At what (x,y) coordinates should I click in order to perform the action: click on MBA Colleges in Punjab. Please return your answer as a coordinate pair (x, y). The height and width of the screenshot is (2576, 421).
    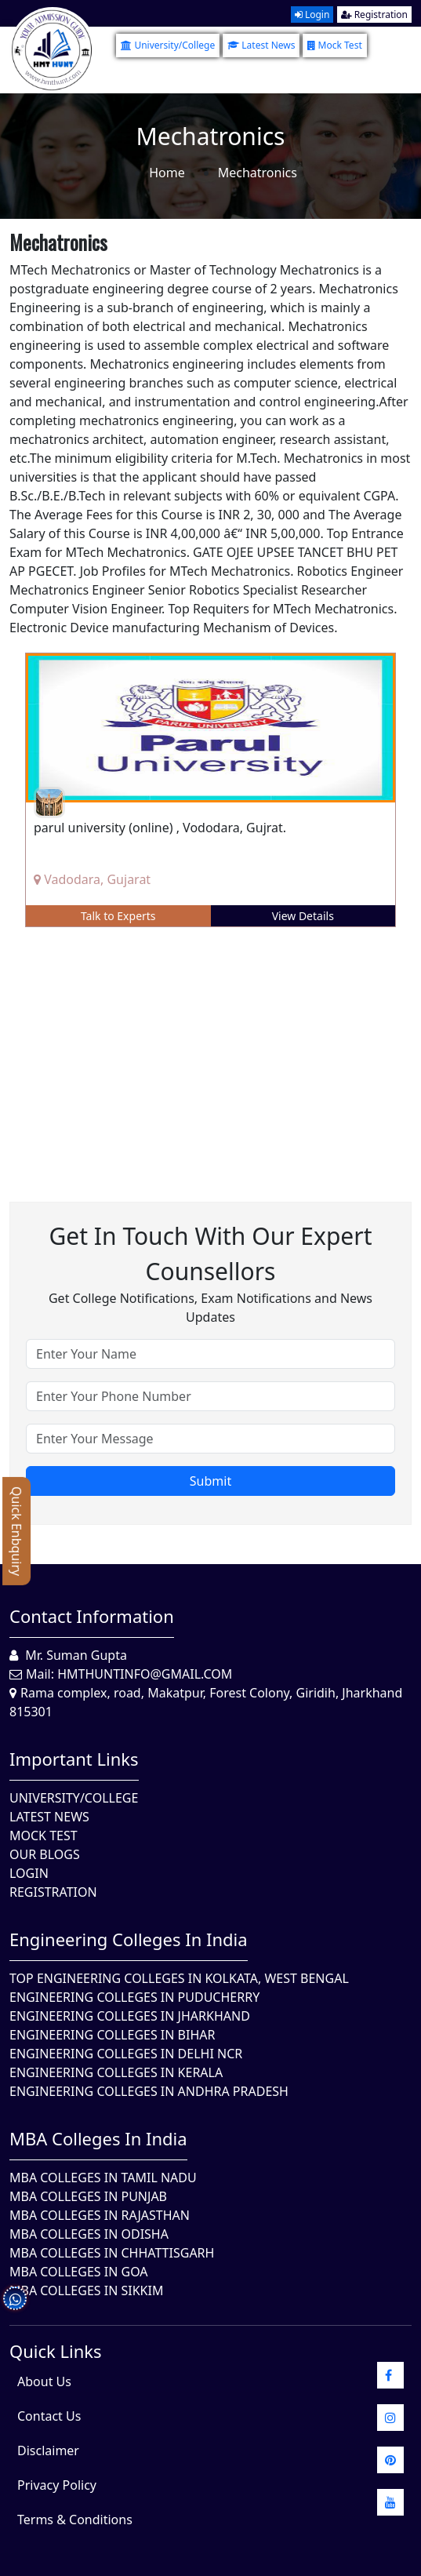
    Looking at the image, I should click on (88, 2196).